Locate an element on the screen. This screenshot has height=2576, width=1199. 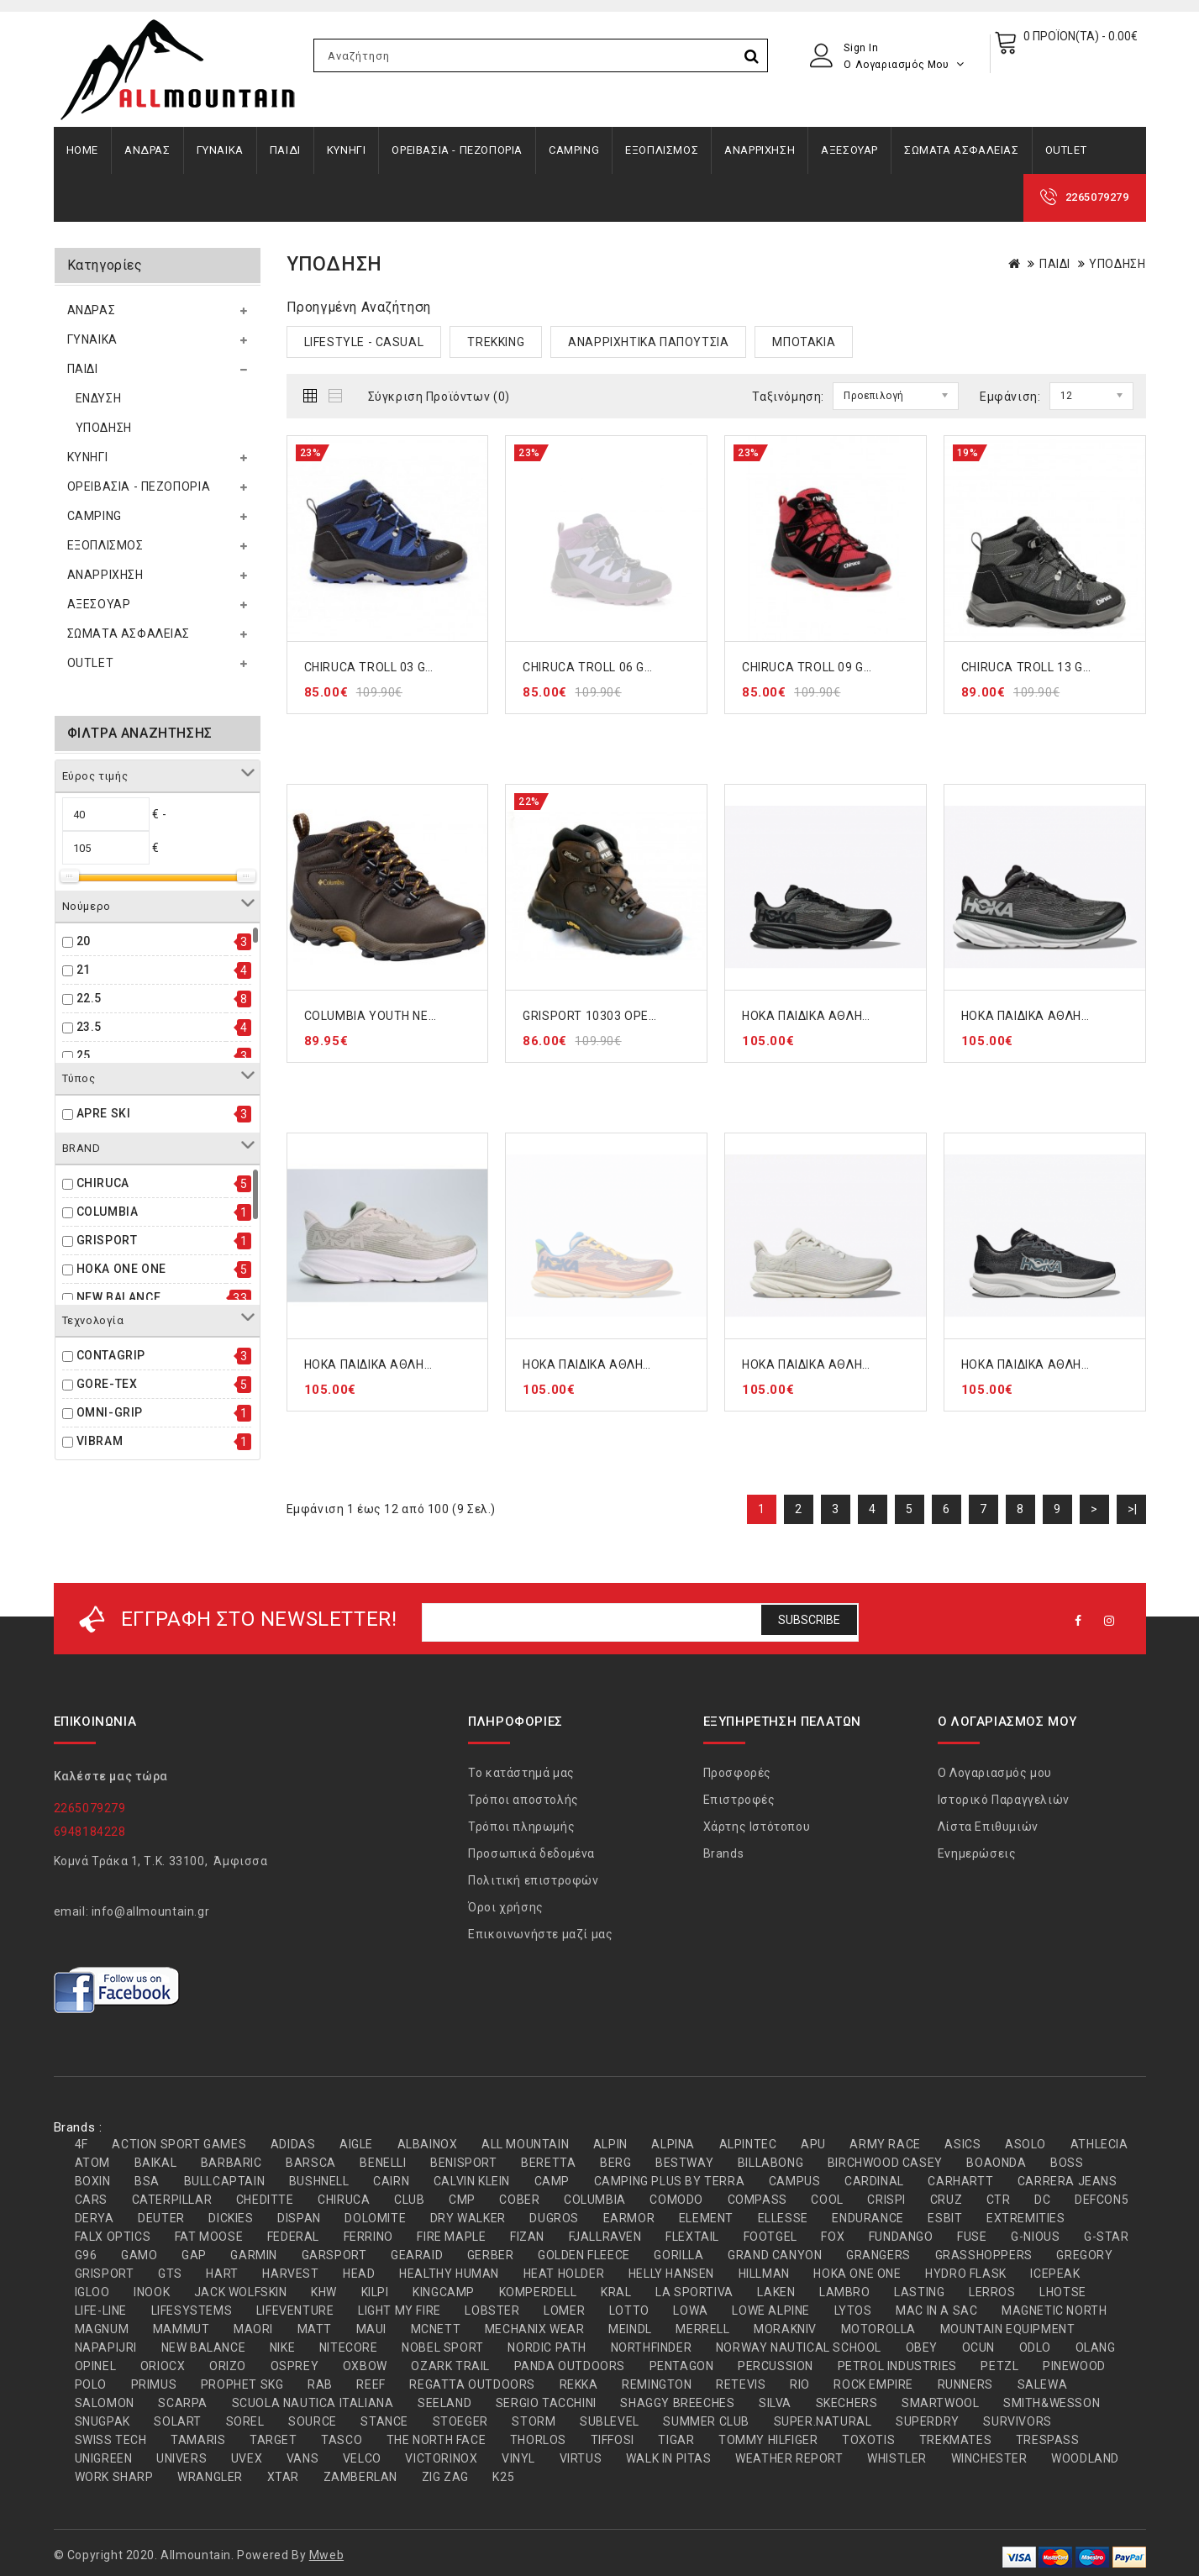
FAT MOOSE is located at coordinates (209, 2236).